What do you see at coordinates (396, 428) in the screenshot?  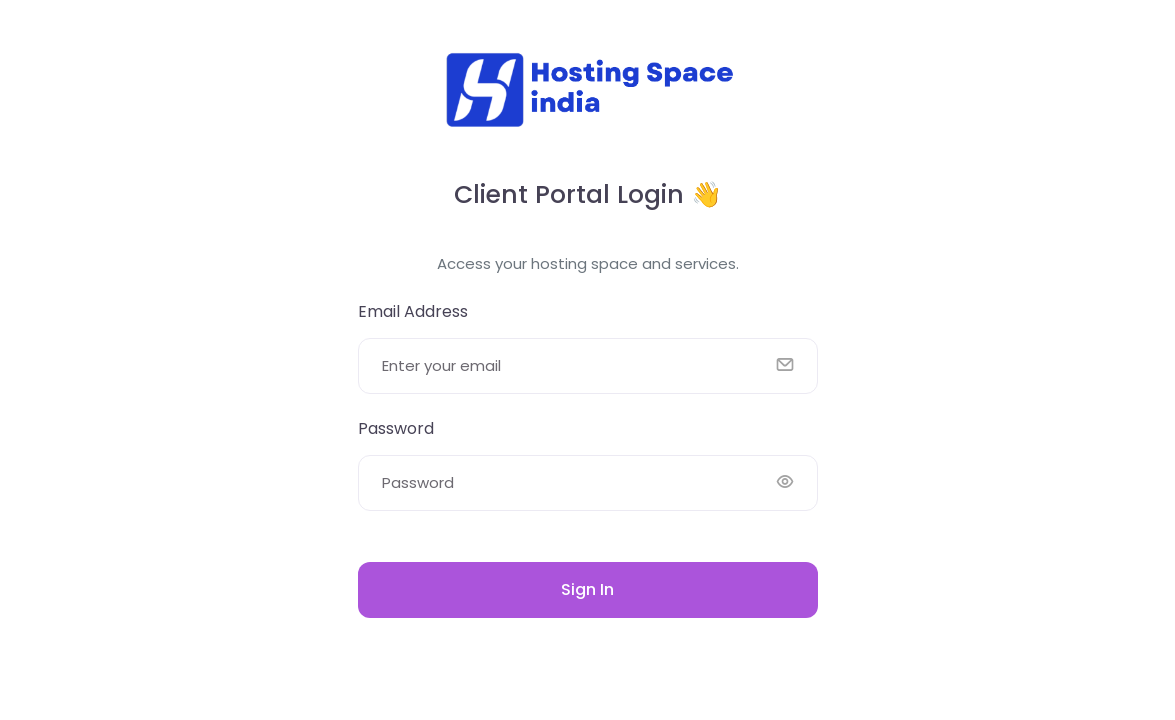 I see `Password` at bounding box center [396, 428].